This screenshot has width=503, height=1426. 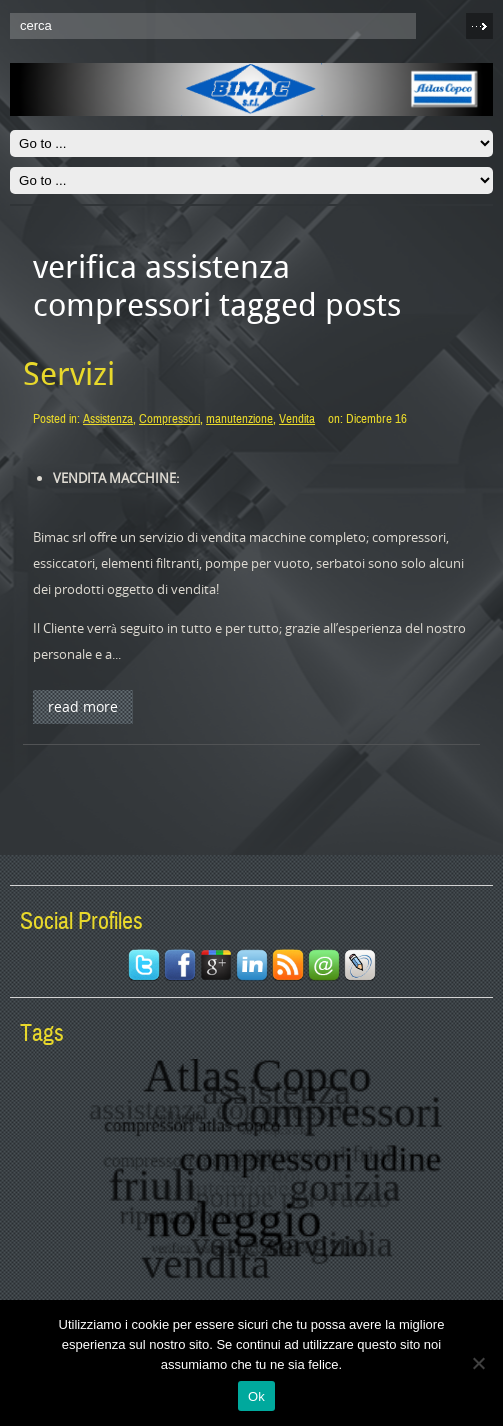 What do you see at coordinates (256, 1396) in the screenshot?
I see `Ok` at bounding box center [256, 1396].